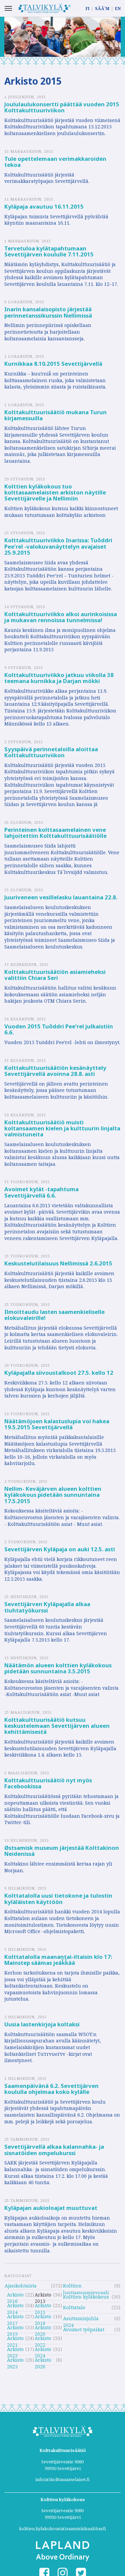 The height and width of the screenshot is (2576, 125). I want to click on Arkisto 2019, so click(15, 2328).